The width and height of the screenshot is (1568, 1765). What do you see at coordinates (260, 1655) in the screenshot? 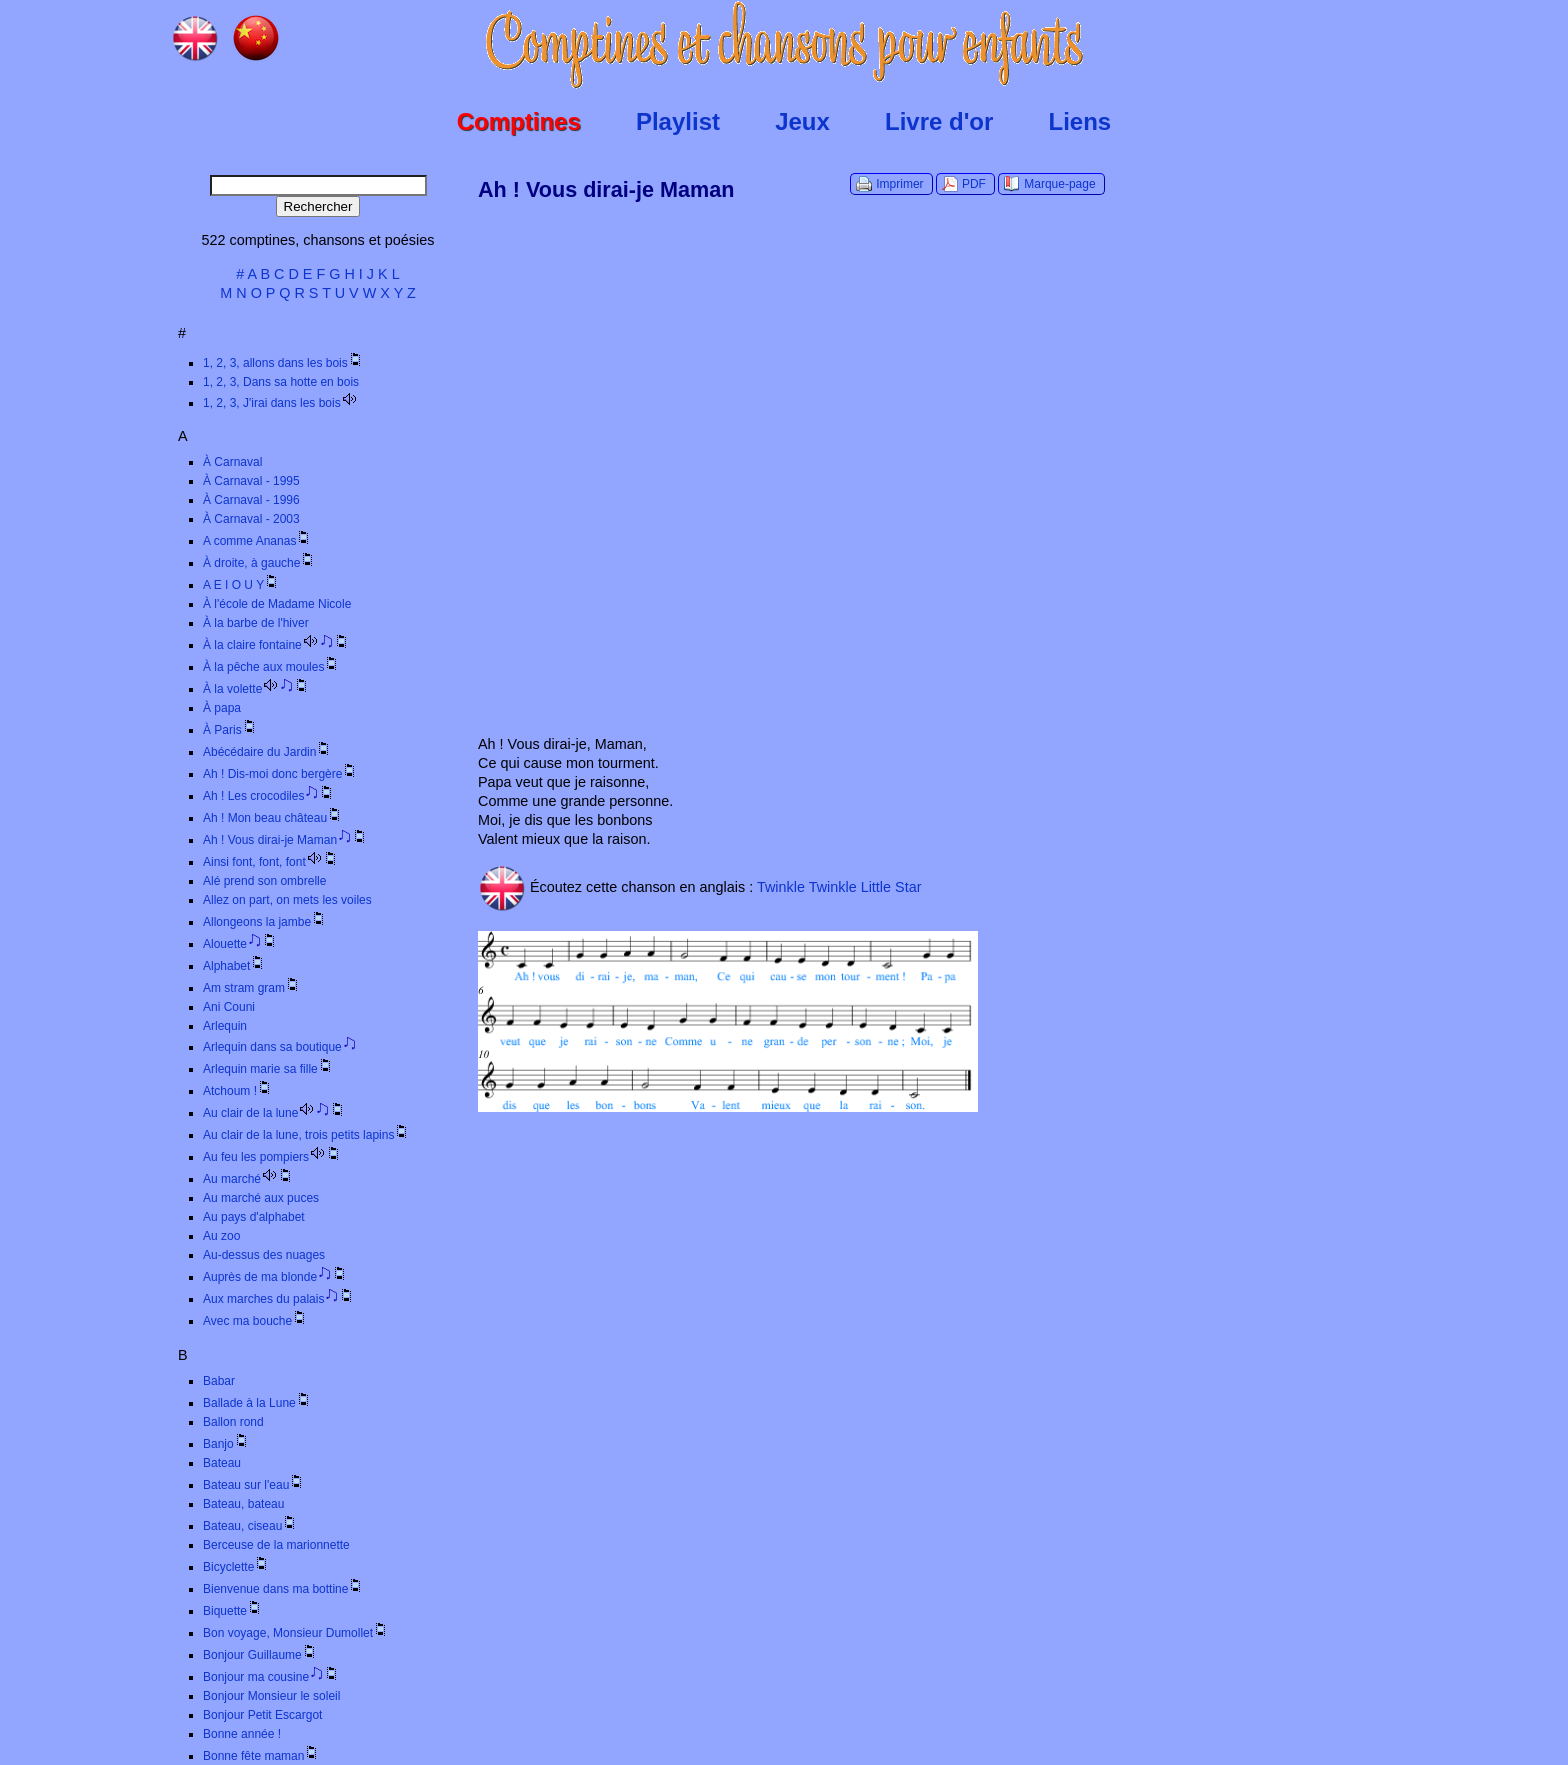
I see `Bonjour Guillaume` at bounding box center [260, 1655].